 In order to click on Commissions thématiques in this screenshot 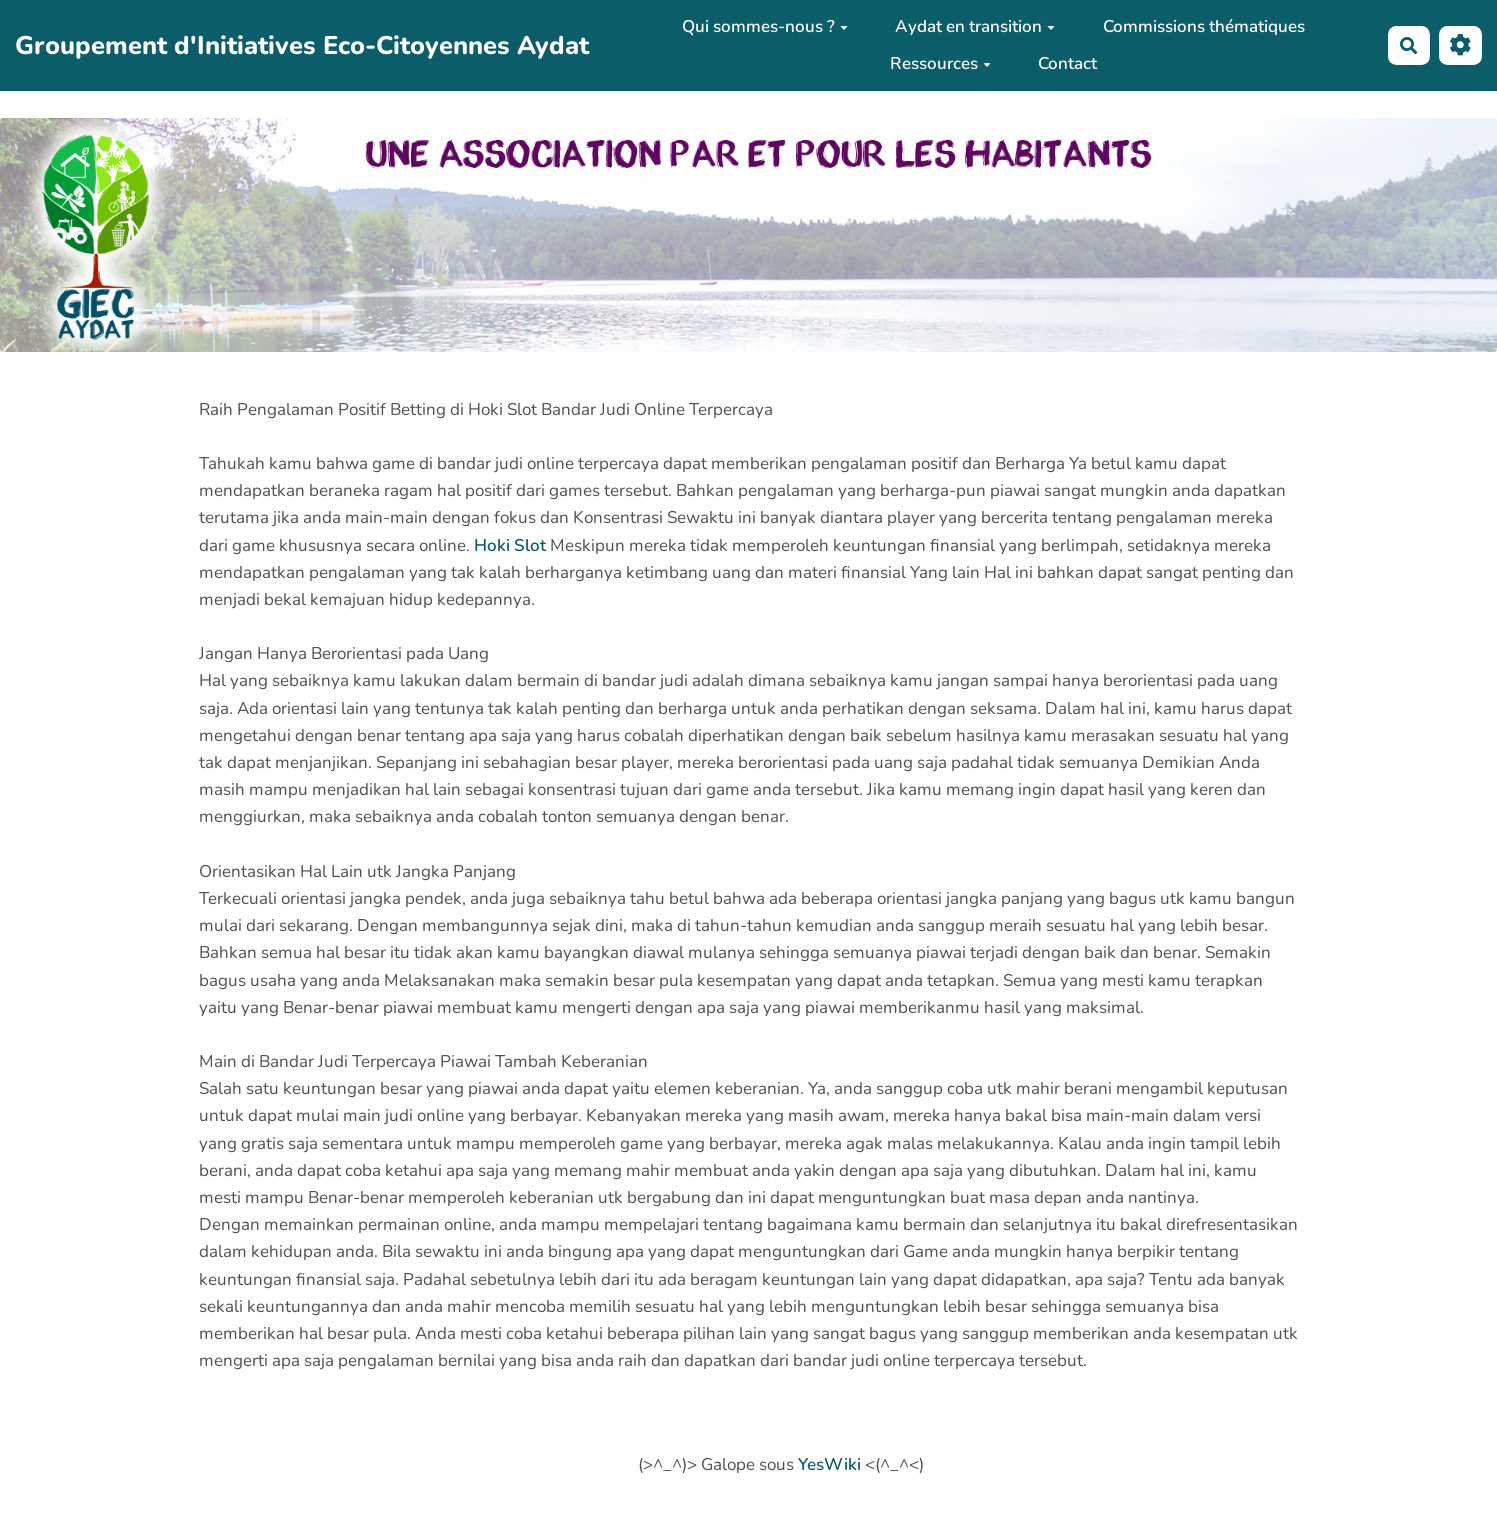, I will do `click(1204, 26)`.